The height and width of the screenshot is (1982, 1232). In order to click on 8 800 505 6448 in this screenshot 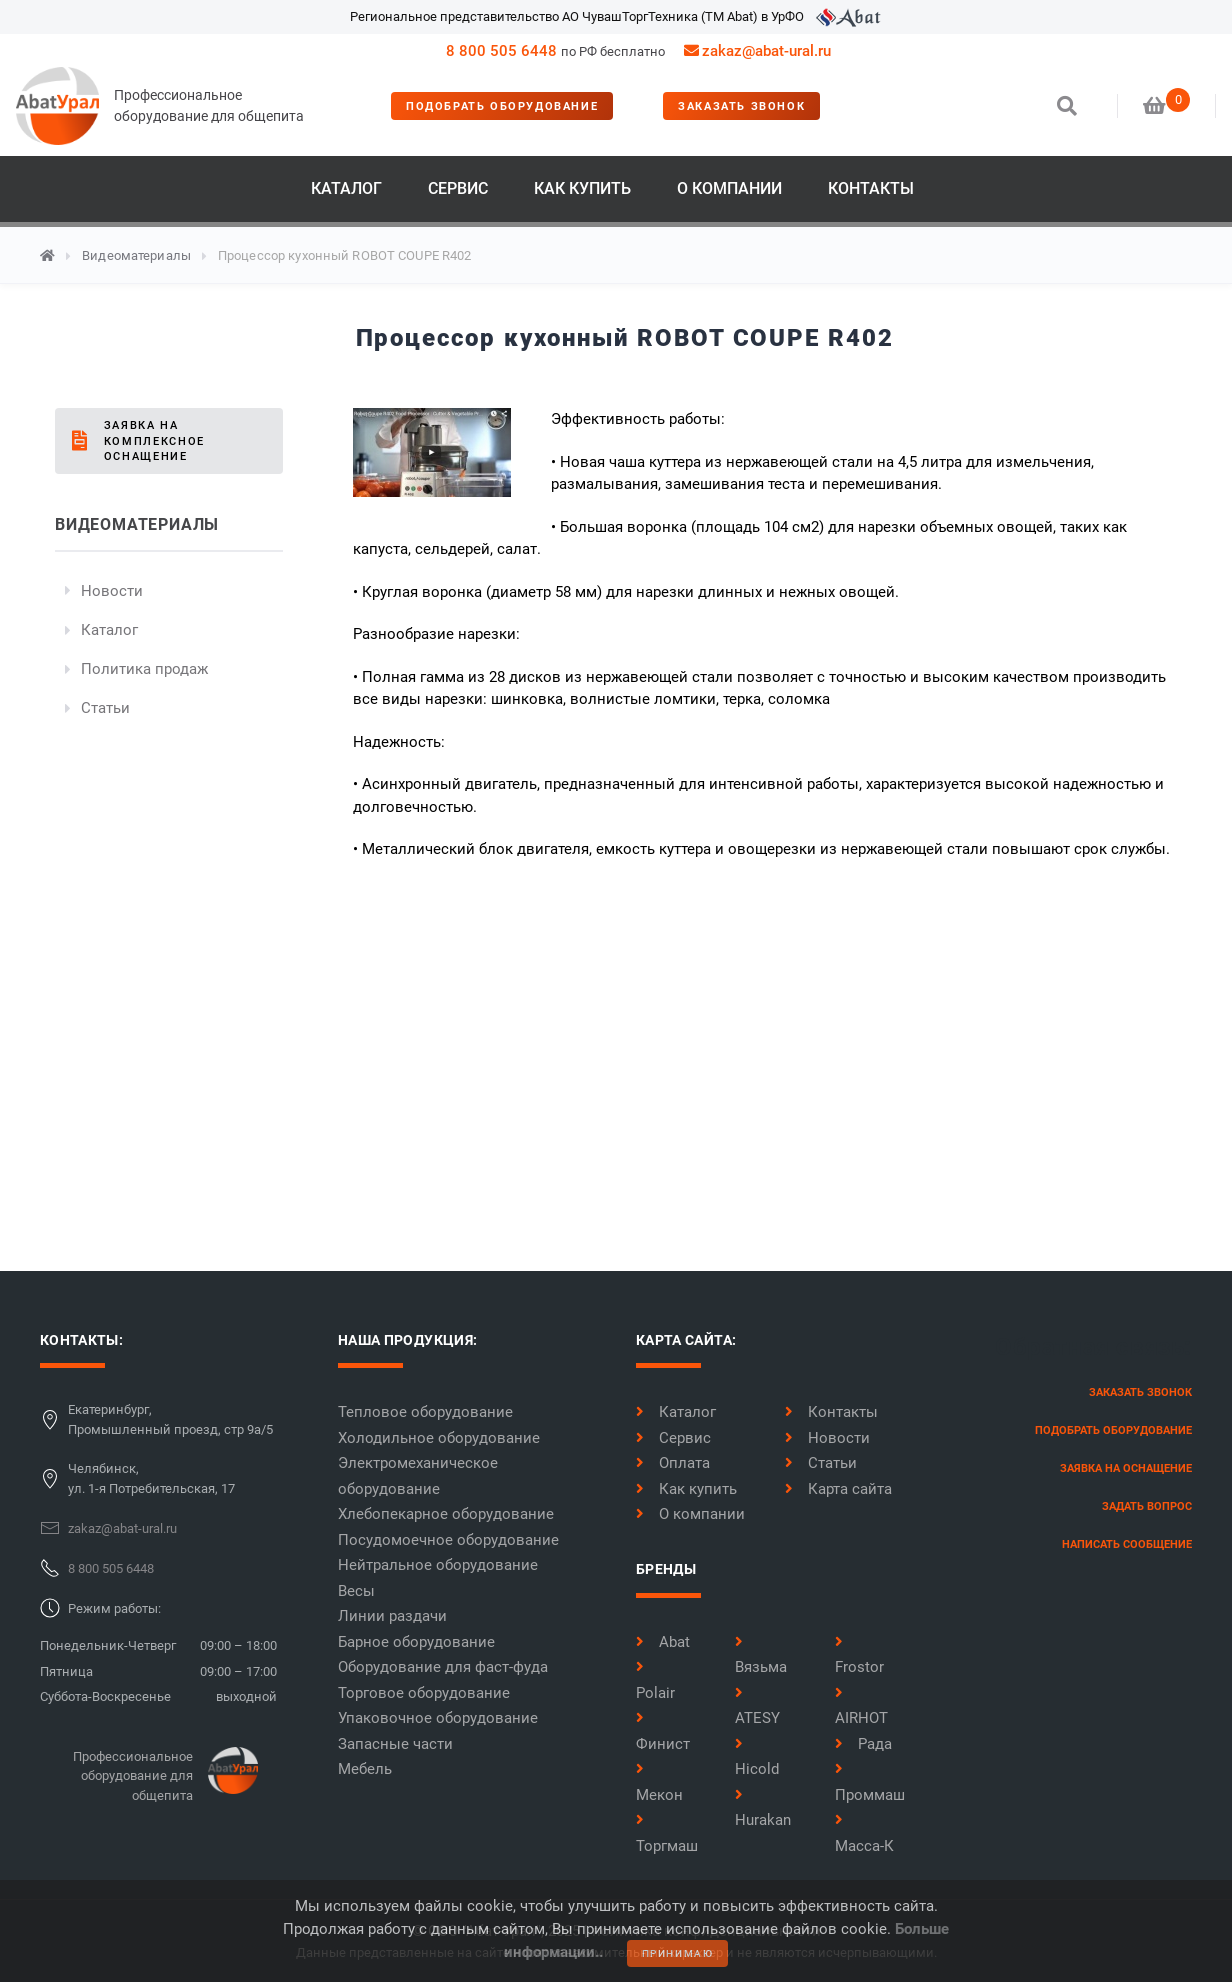, I will do `click(501, 51)`.